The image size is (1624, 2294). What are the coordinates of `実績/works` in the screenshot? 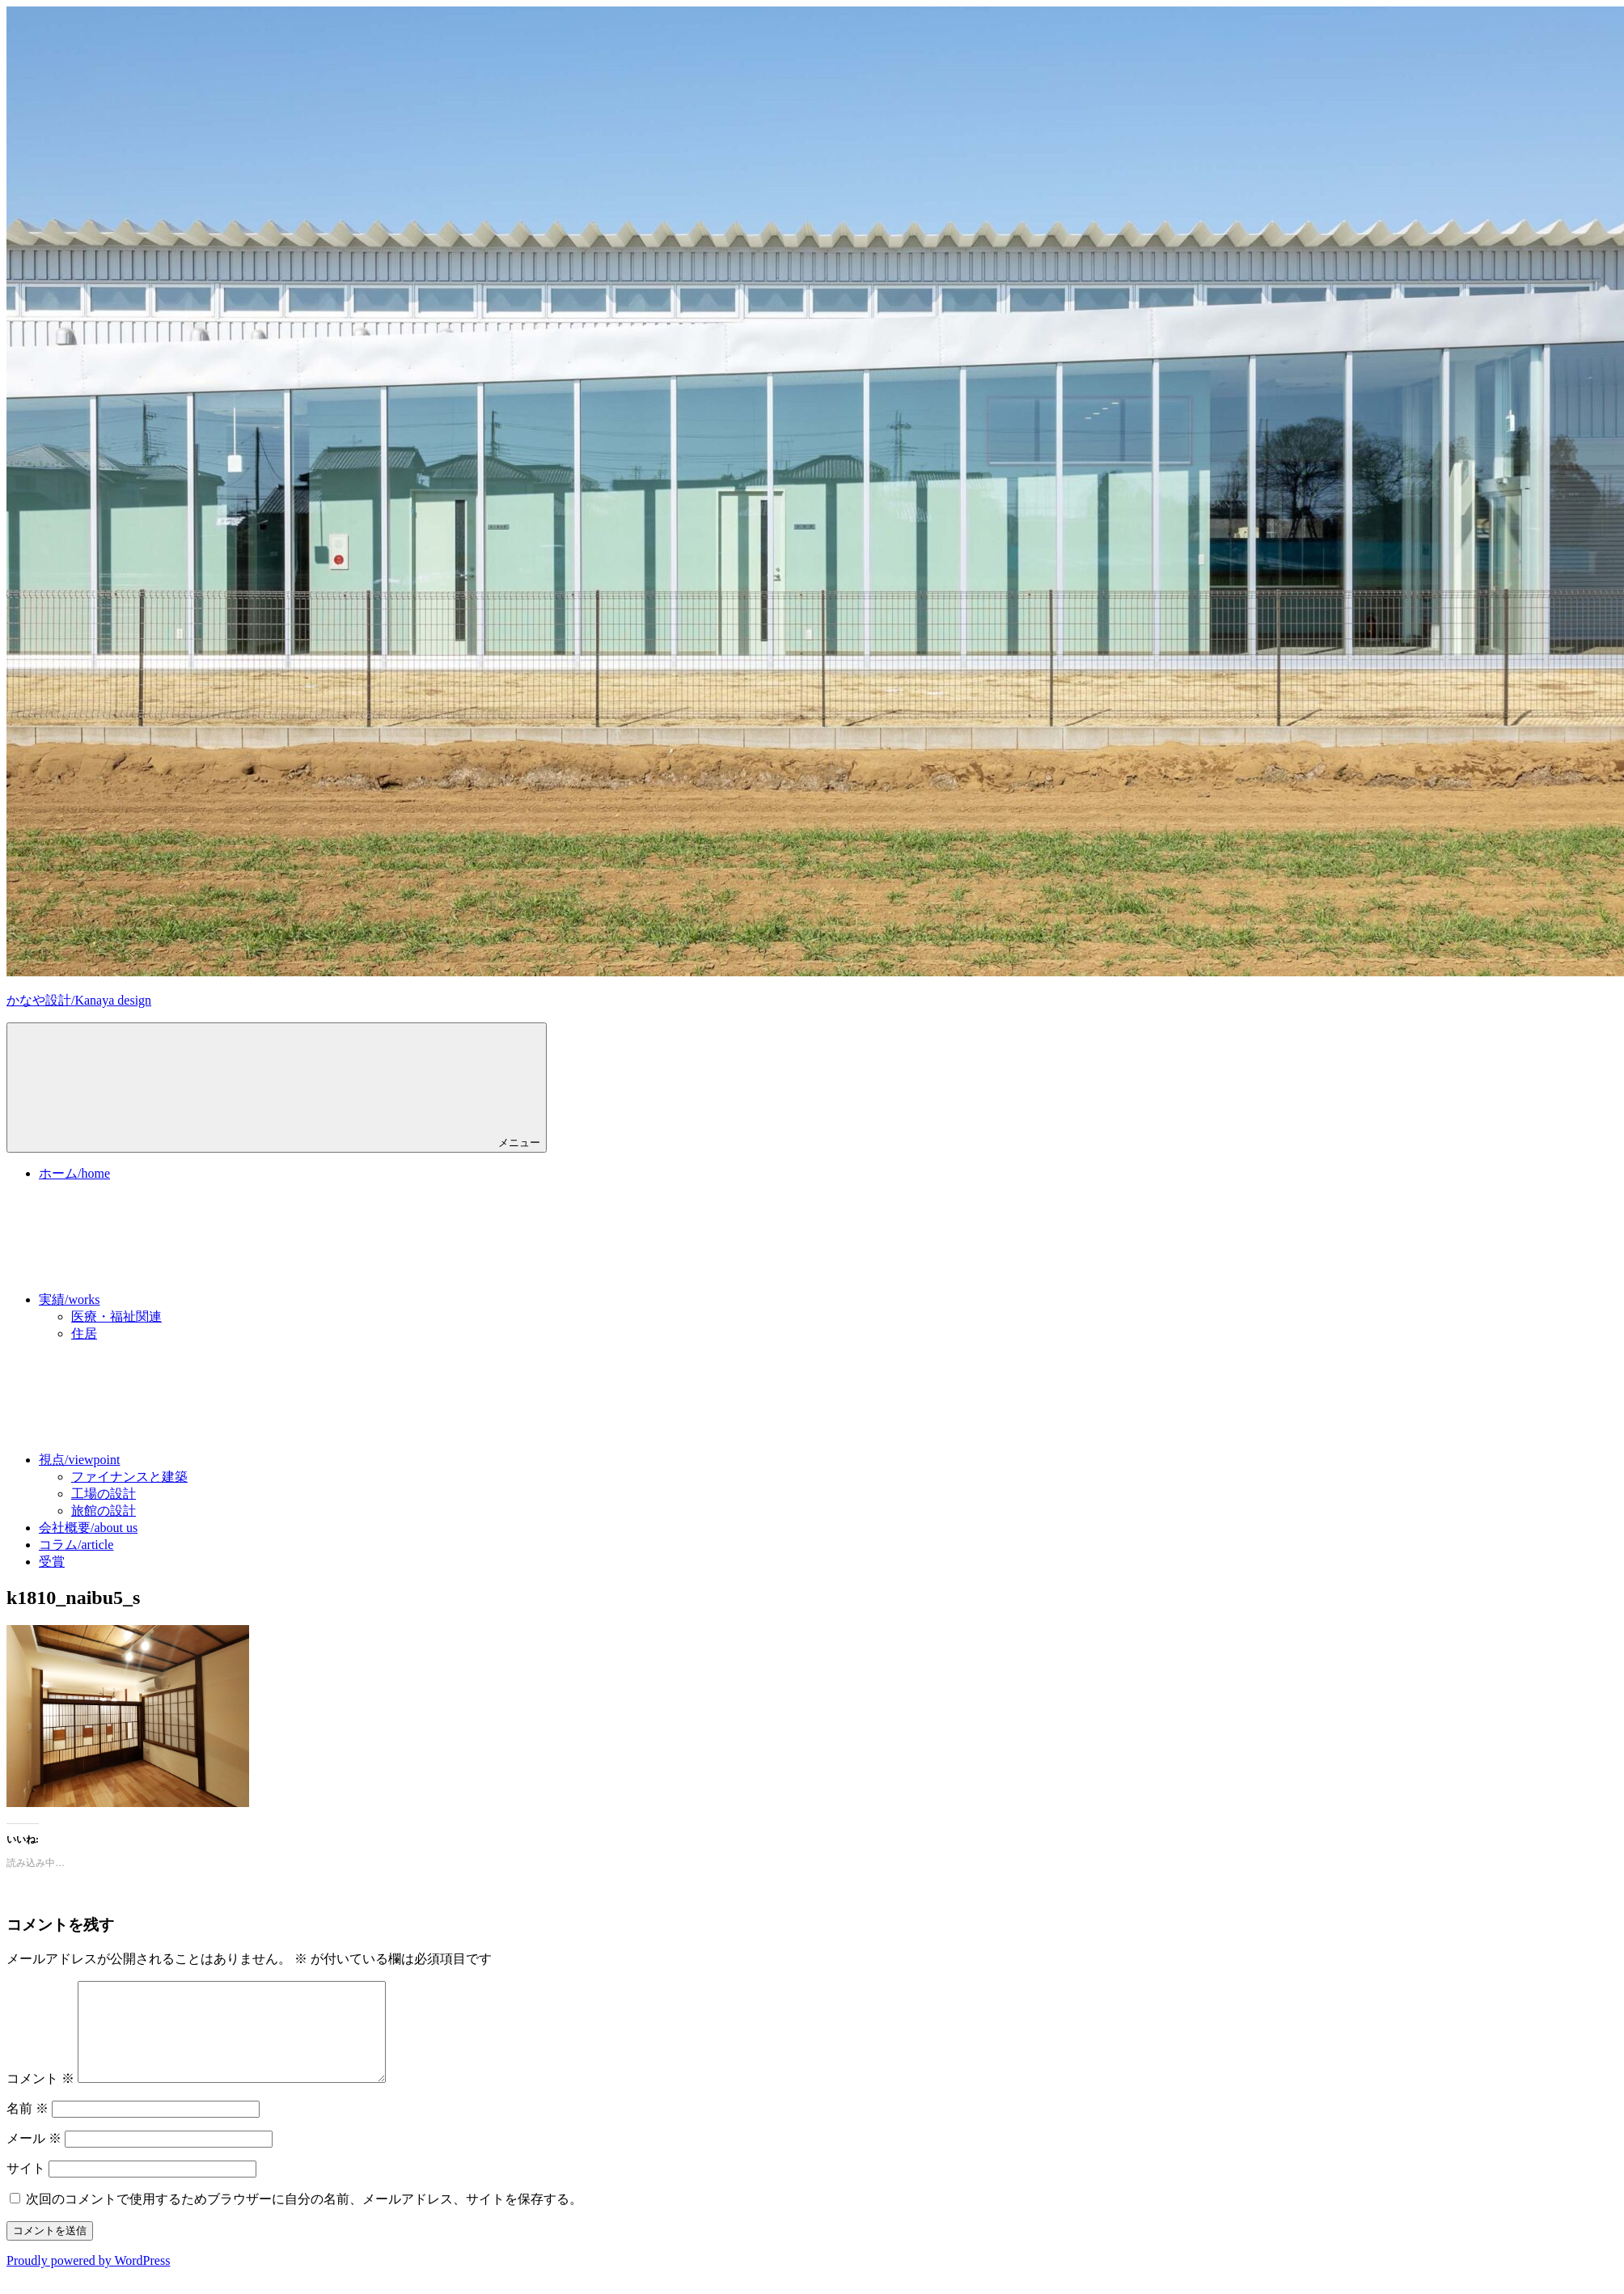 It's located at (191, 1299).